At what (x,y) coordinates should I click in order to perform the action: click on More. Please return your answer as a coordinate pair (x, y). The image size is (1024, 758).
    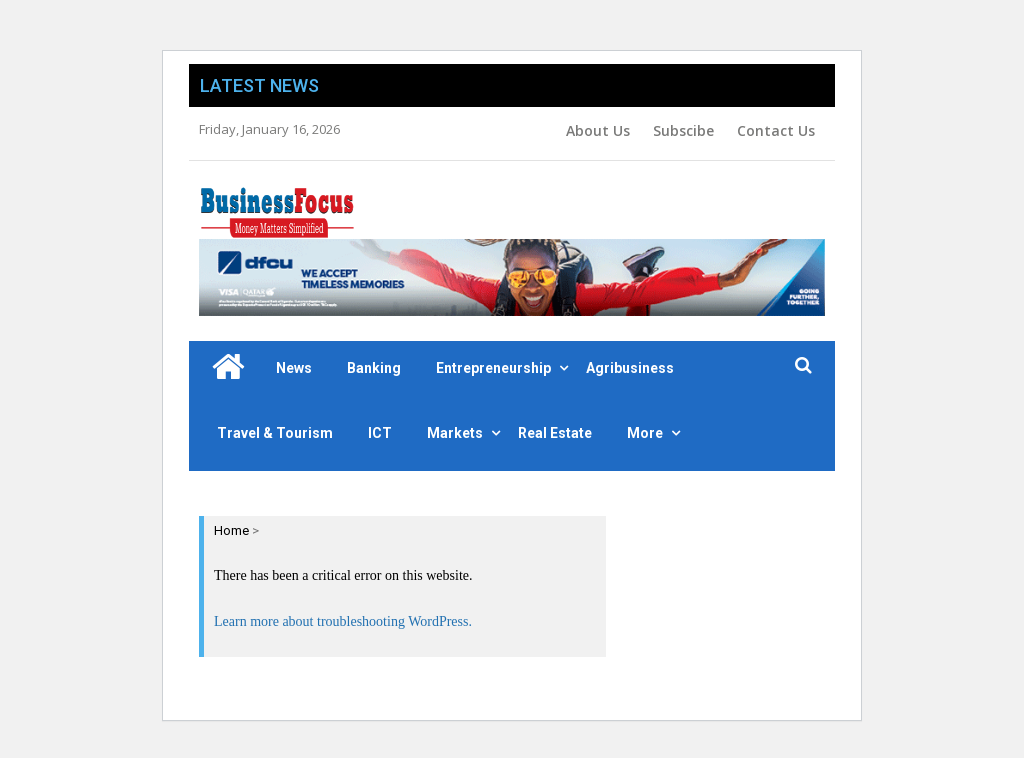
    Looking at the image, I should click on (645, 433).